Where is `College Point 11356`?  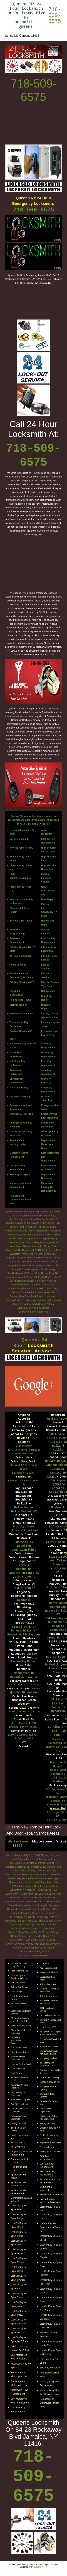 College Point 11356 is located at coordinates (38, 1232).